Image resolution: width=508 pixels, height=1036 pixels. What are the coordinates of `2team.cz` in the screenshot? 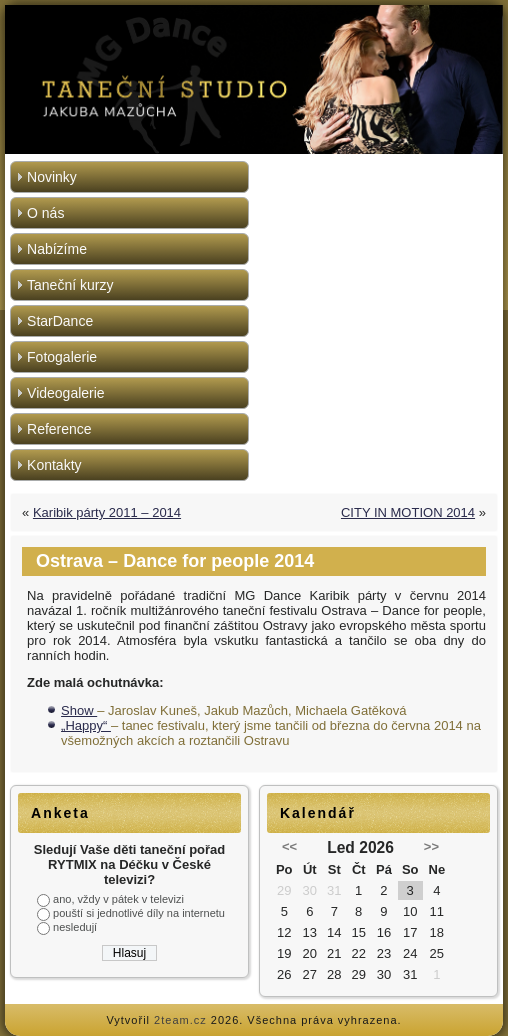 It's located at (180, 1020).